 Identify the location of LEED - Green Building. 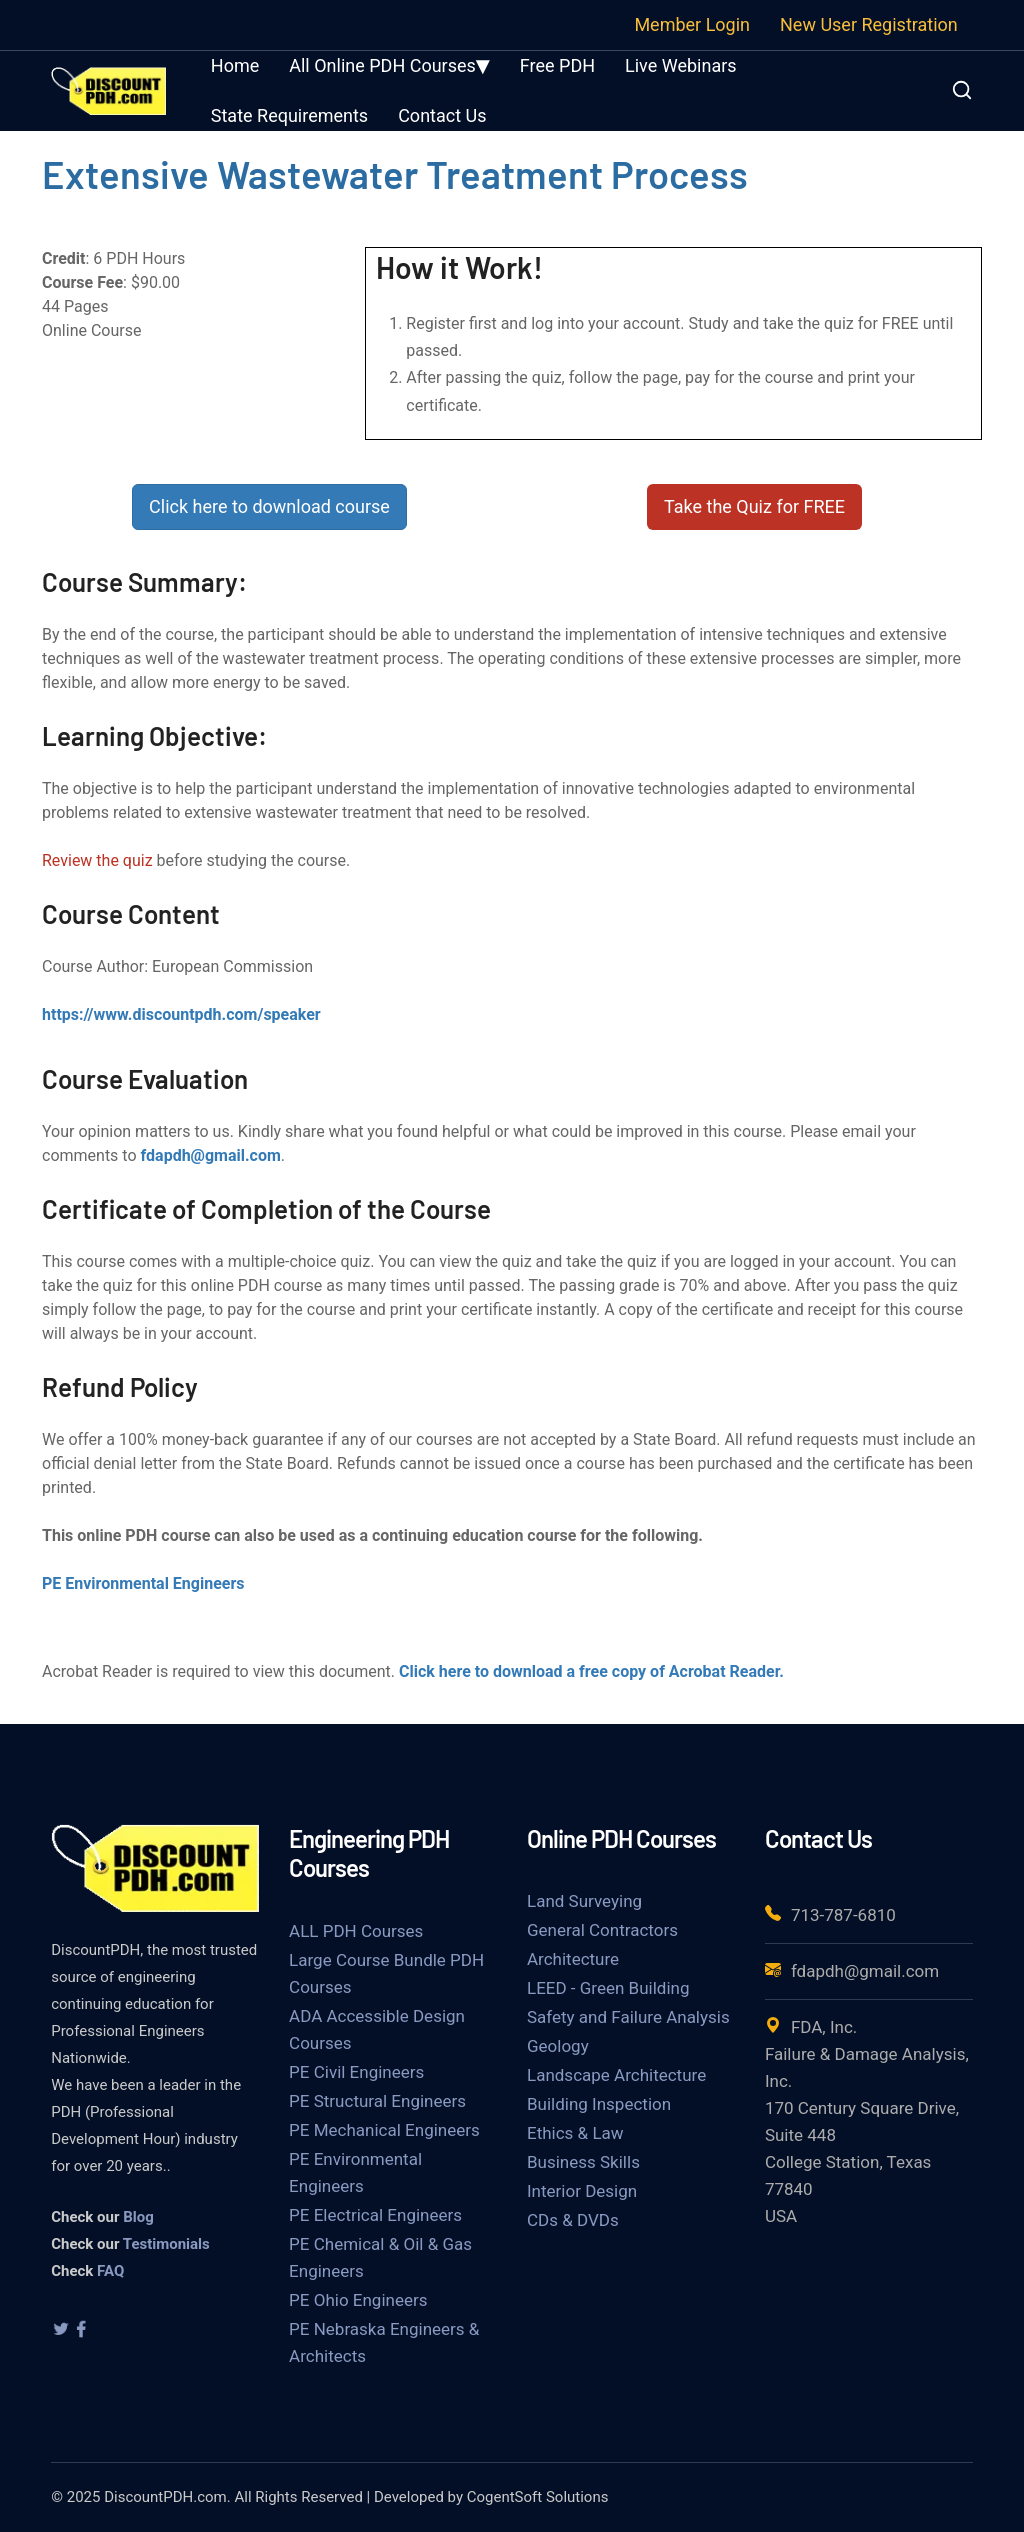
(608, 1988).